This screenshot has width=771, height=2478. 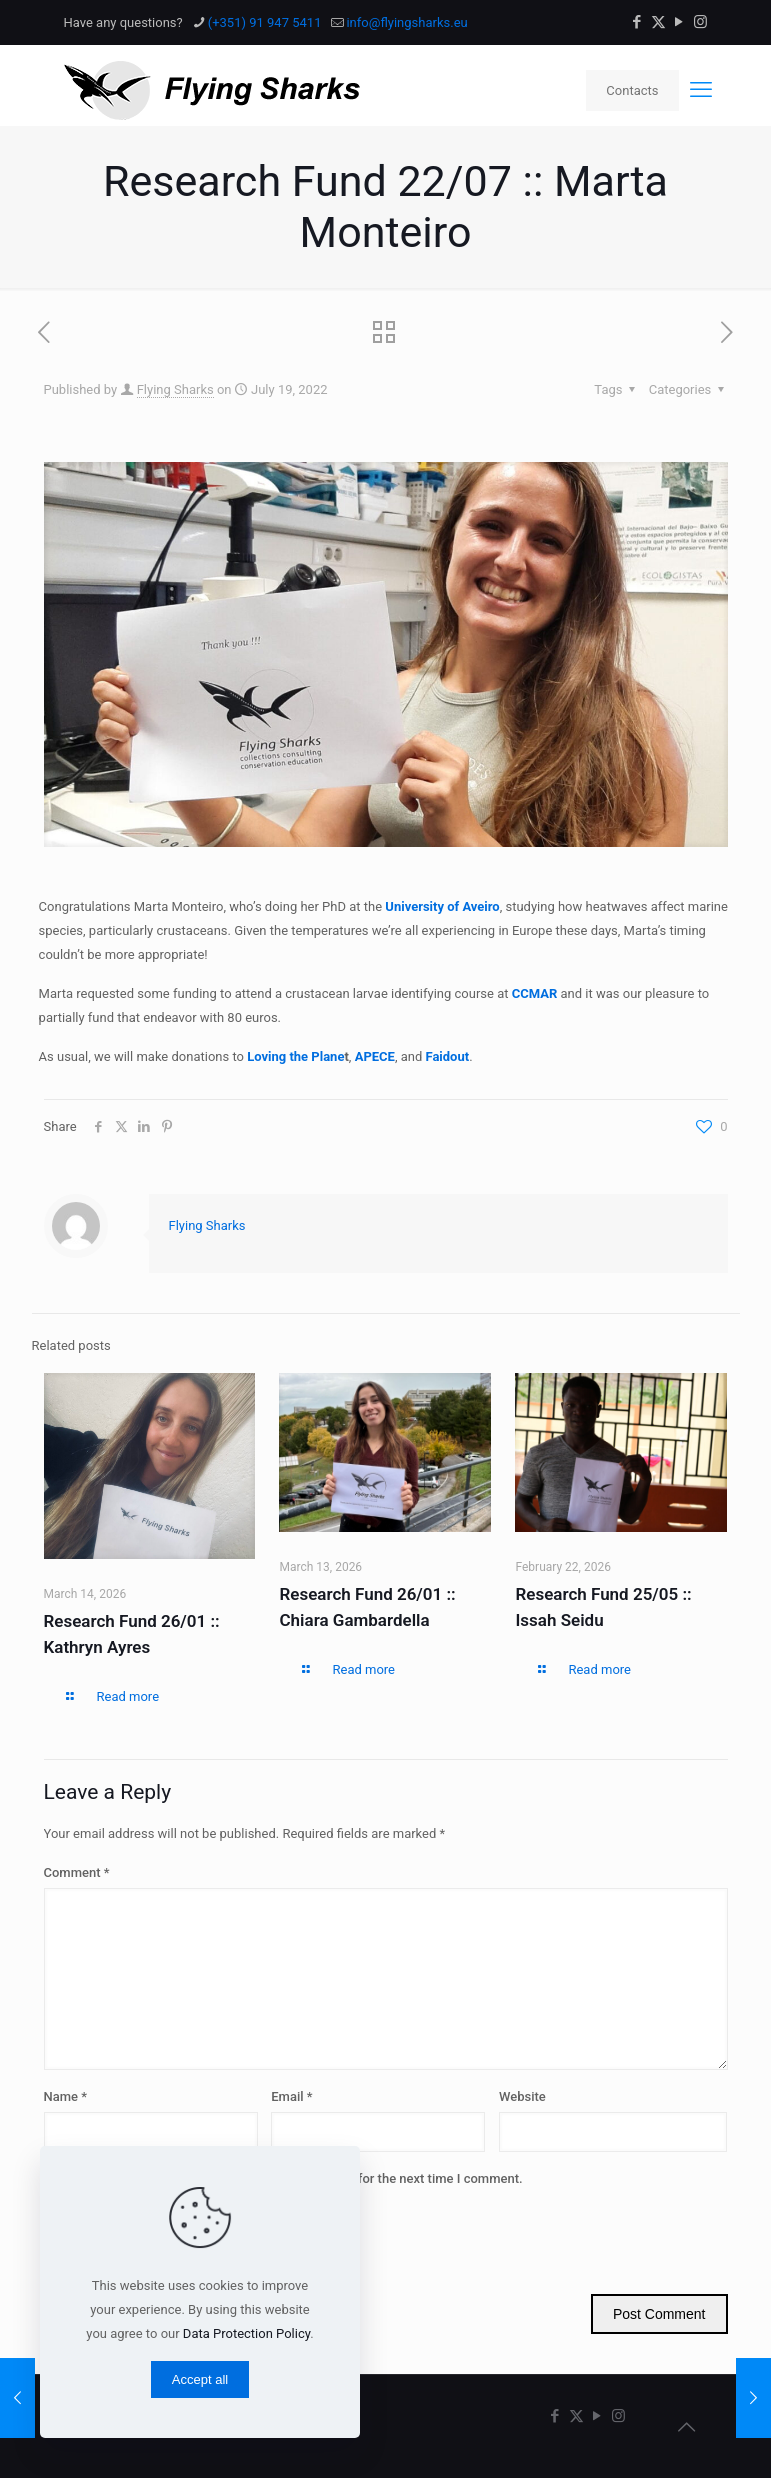 I want to click on Loving the Plane, so click(x=295, y=1056).